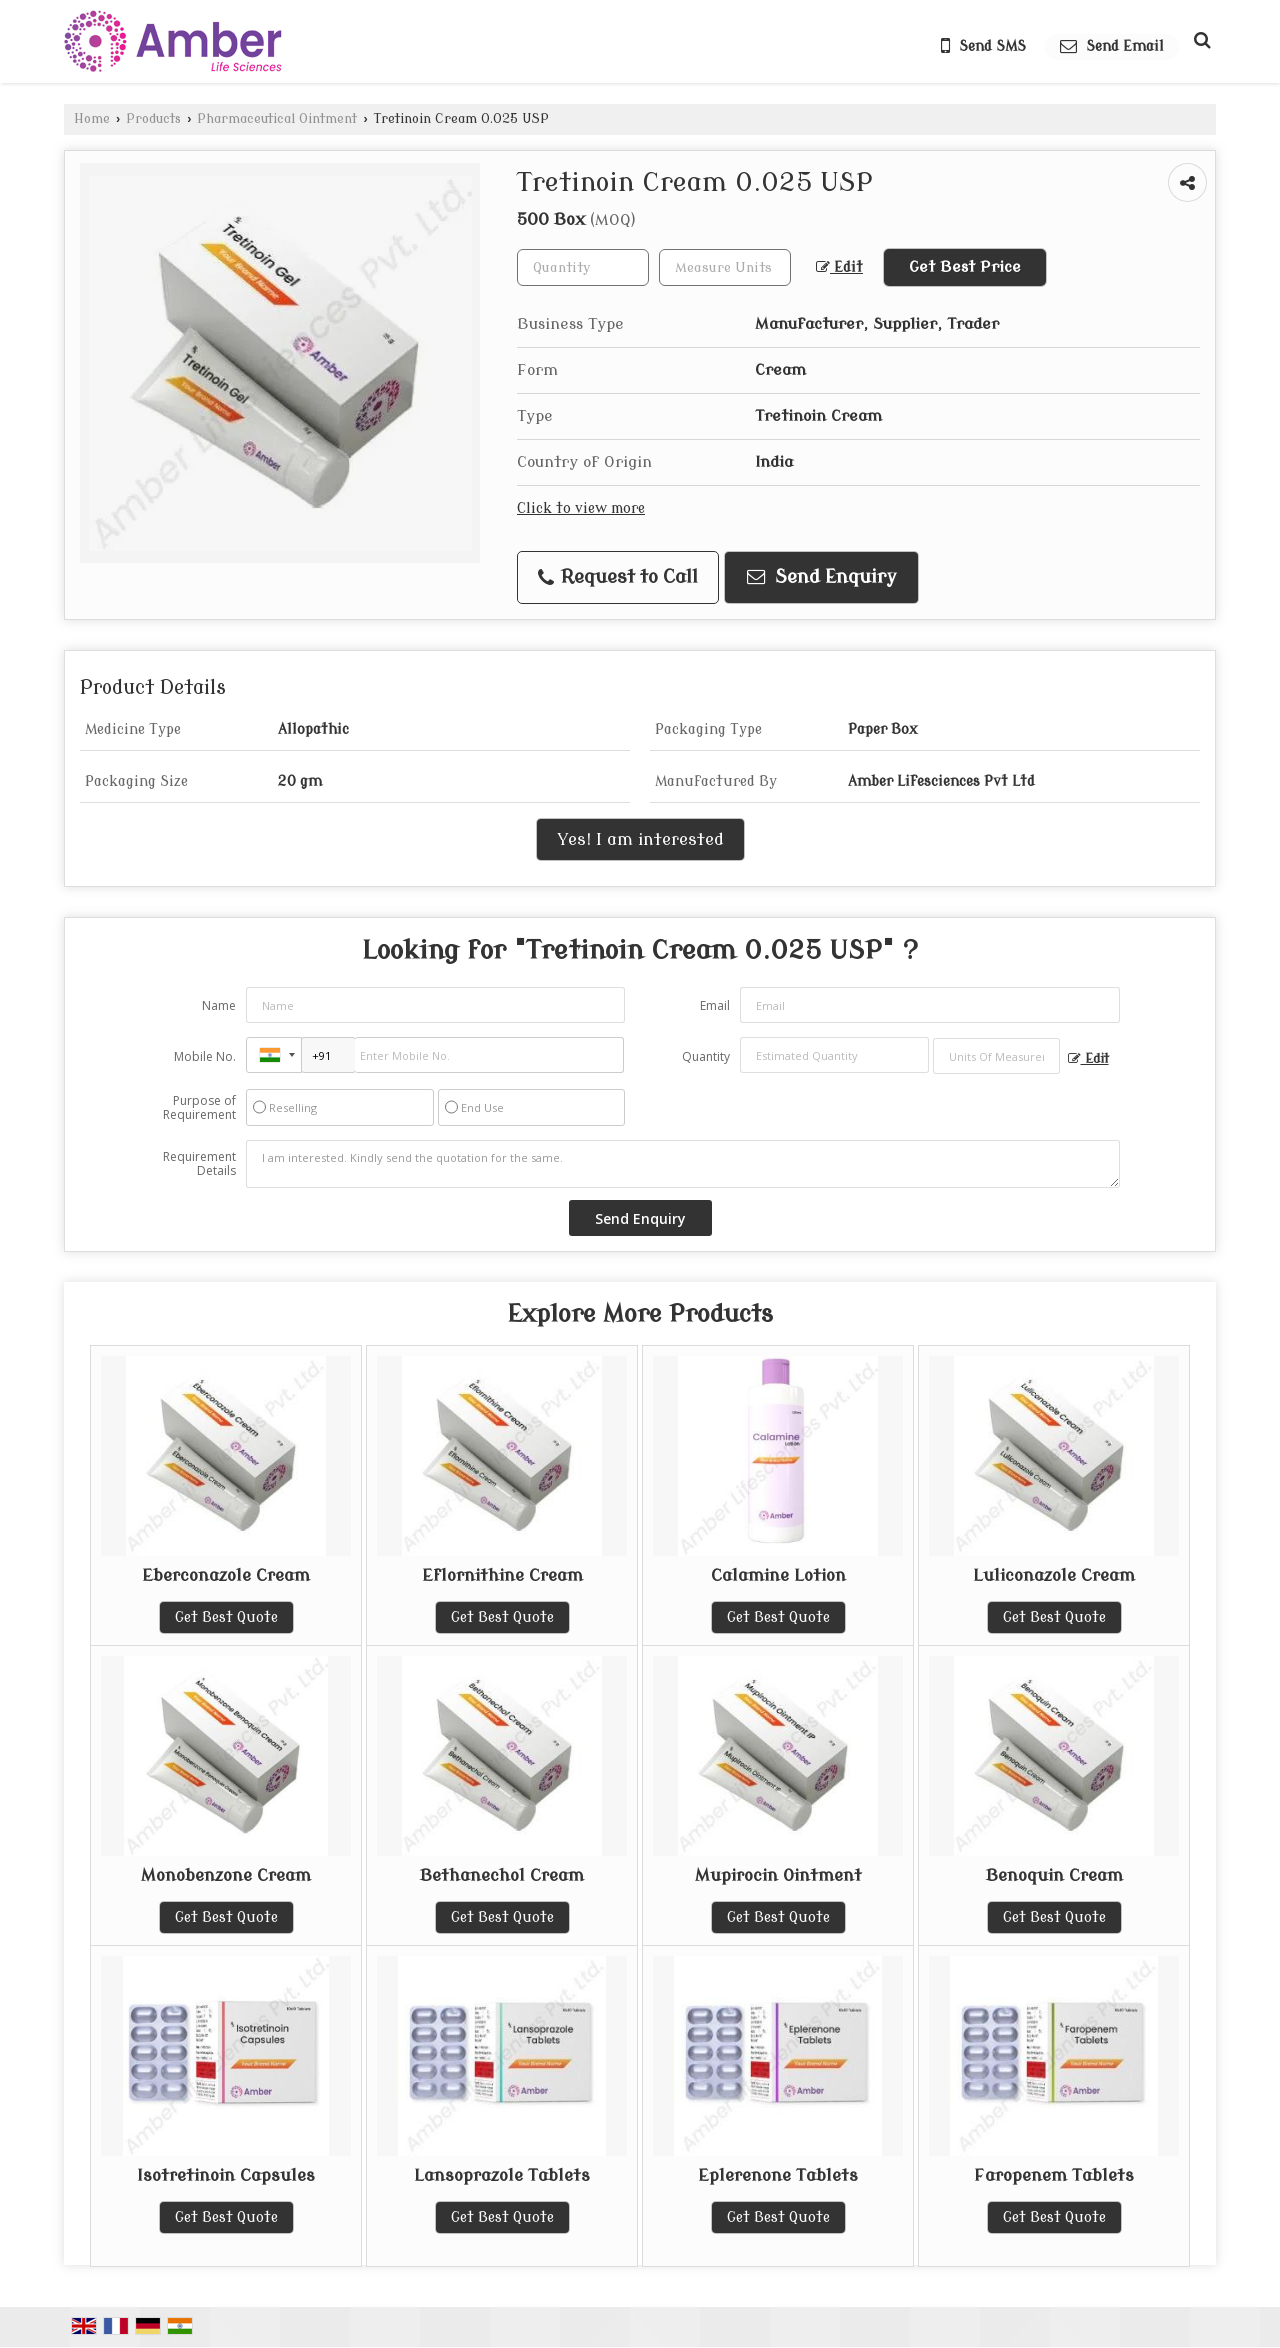 The image size is (1280, 2348). I want to click on Bethanechol Cream, so click(502, 1875).